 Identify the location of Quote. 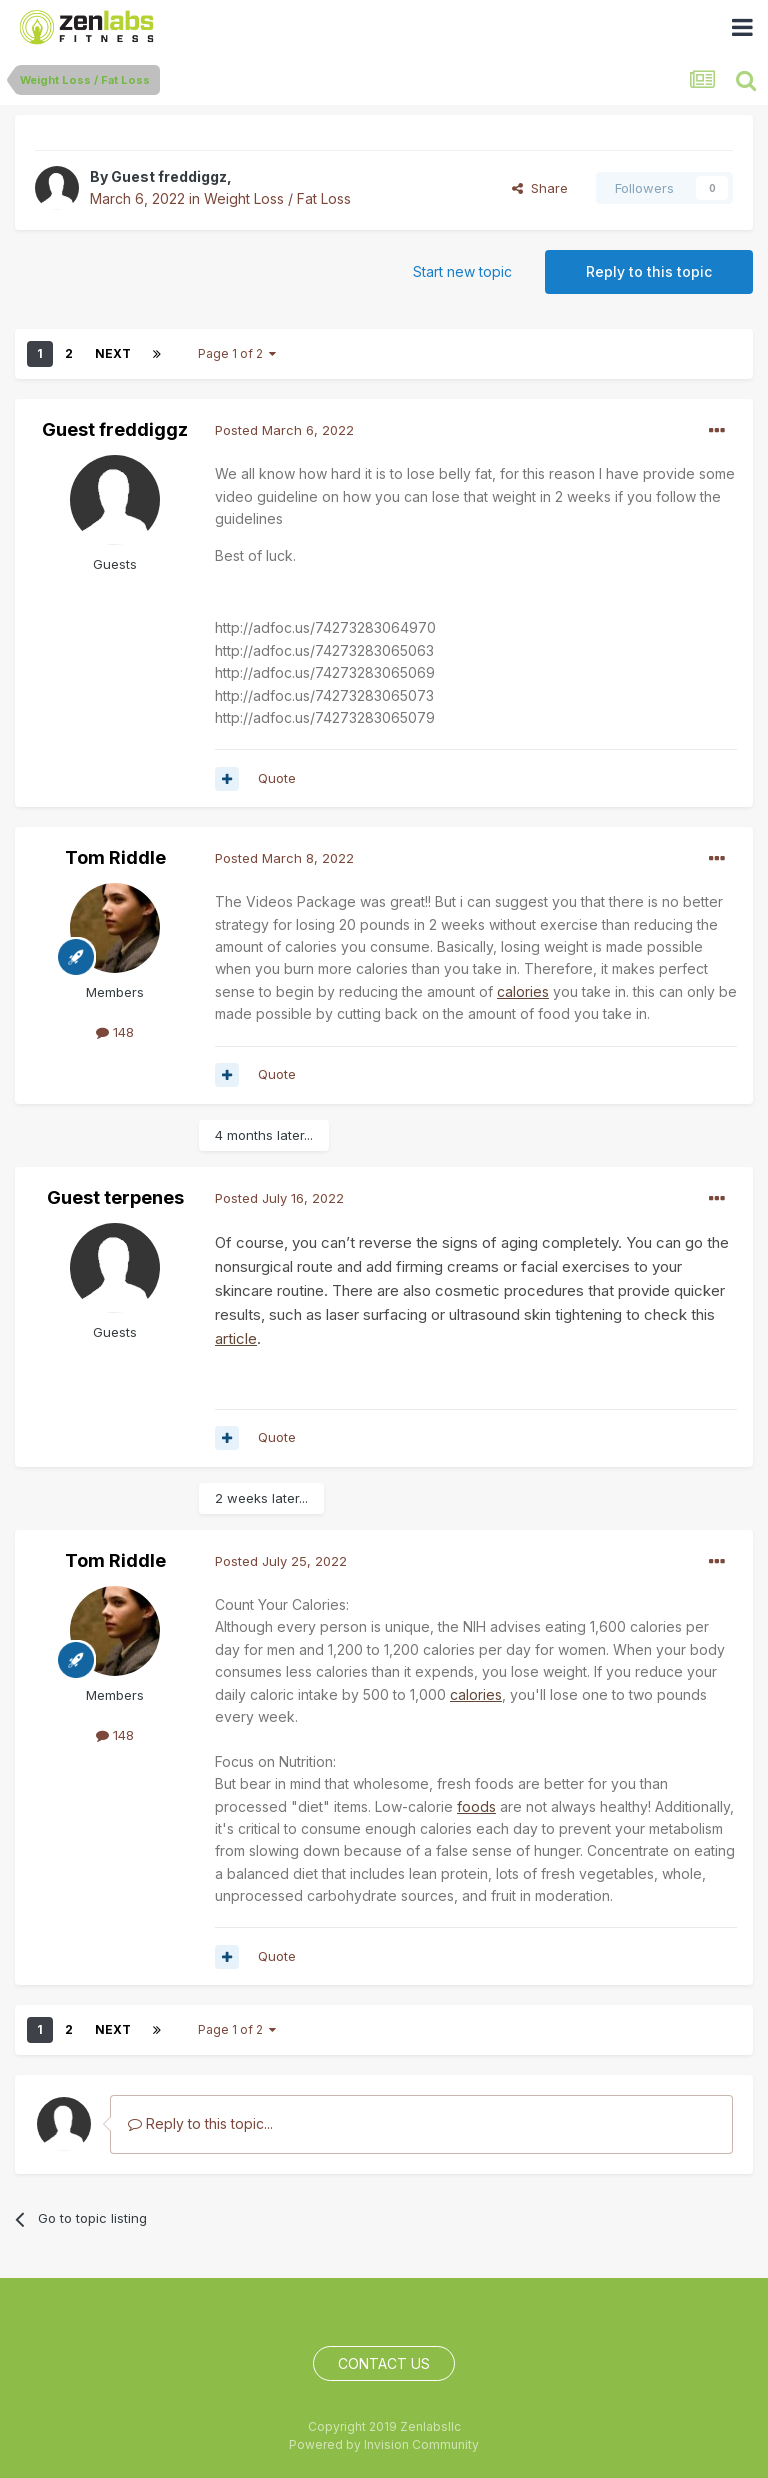
(277, 778).